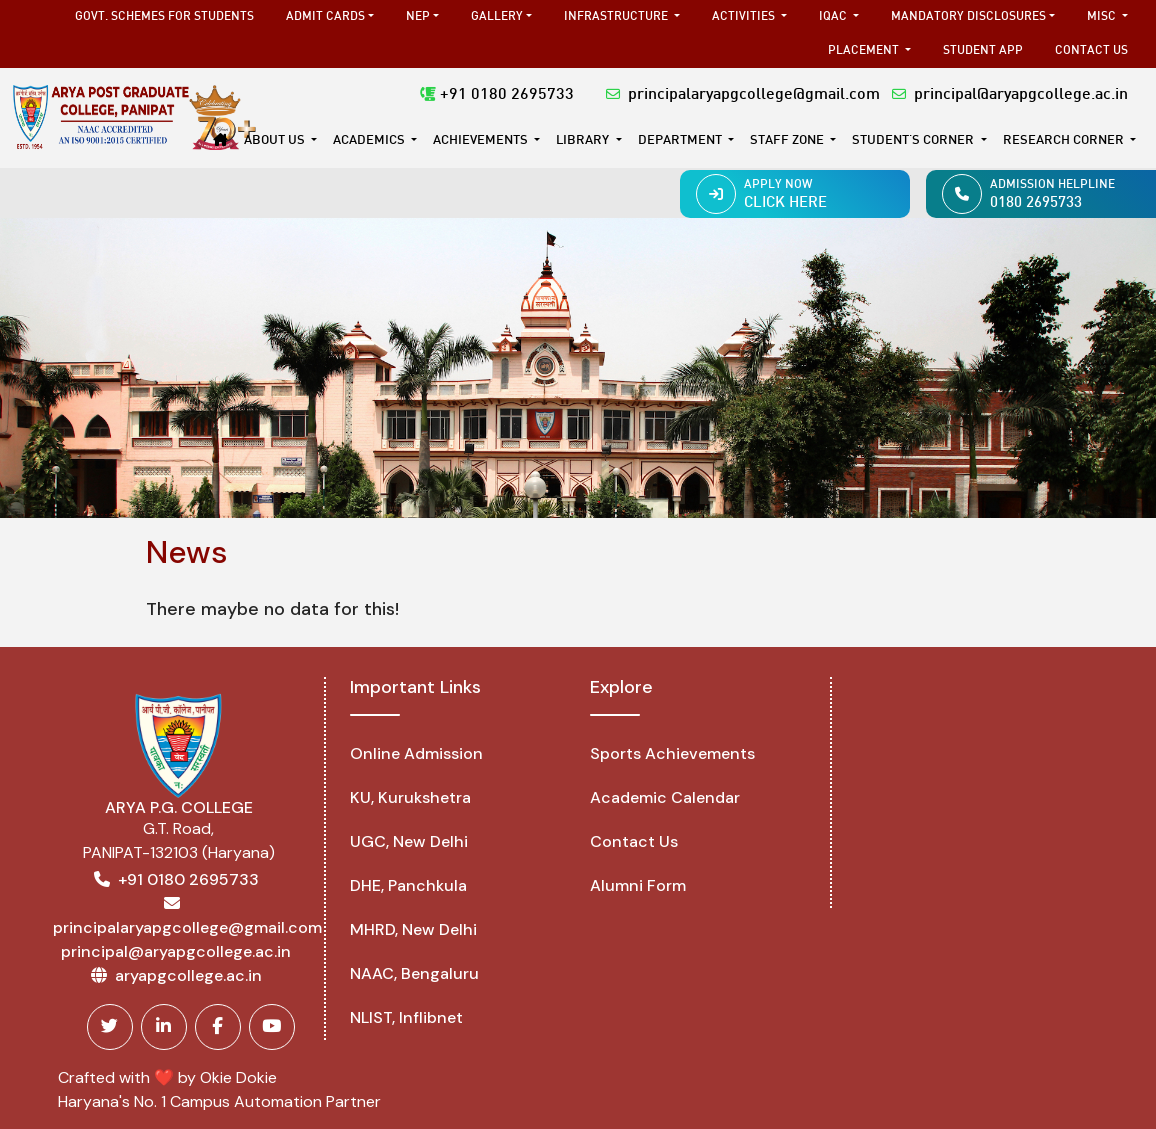  What do you see at coordinates (638, 885) in the screenshot?
I see `Alumni Form` at bounding box center [638, 885].